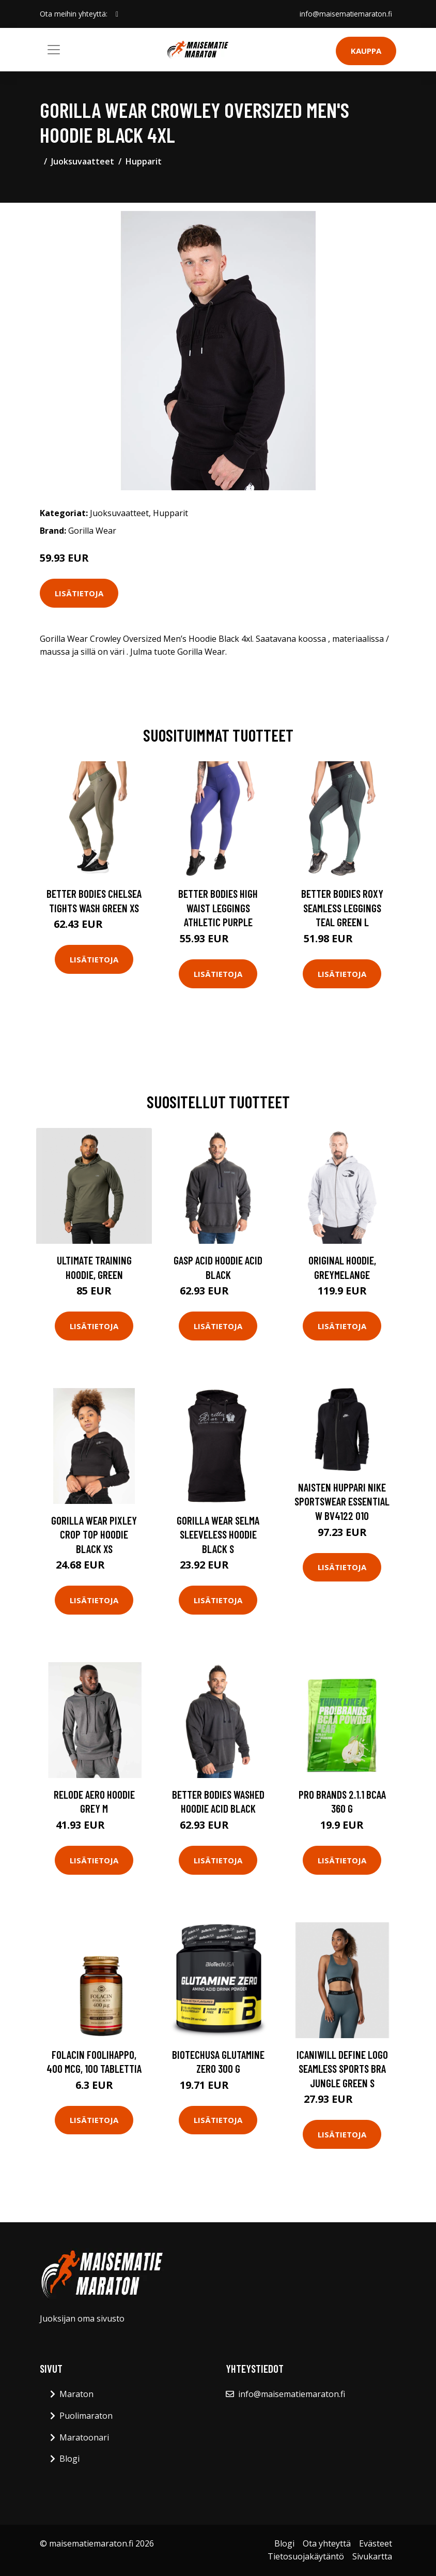 This screenshot has width=436, height=2576. What do you see at coordinates (366, 51) in the screenshot?
I see `Kauppa` at bounding box center [366, 51].